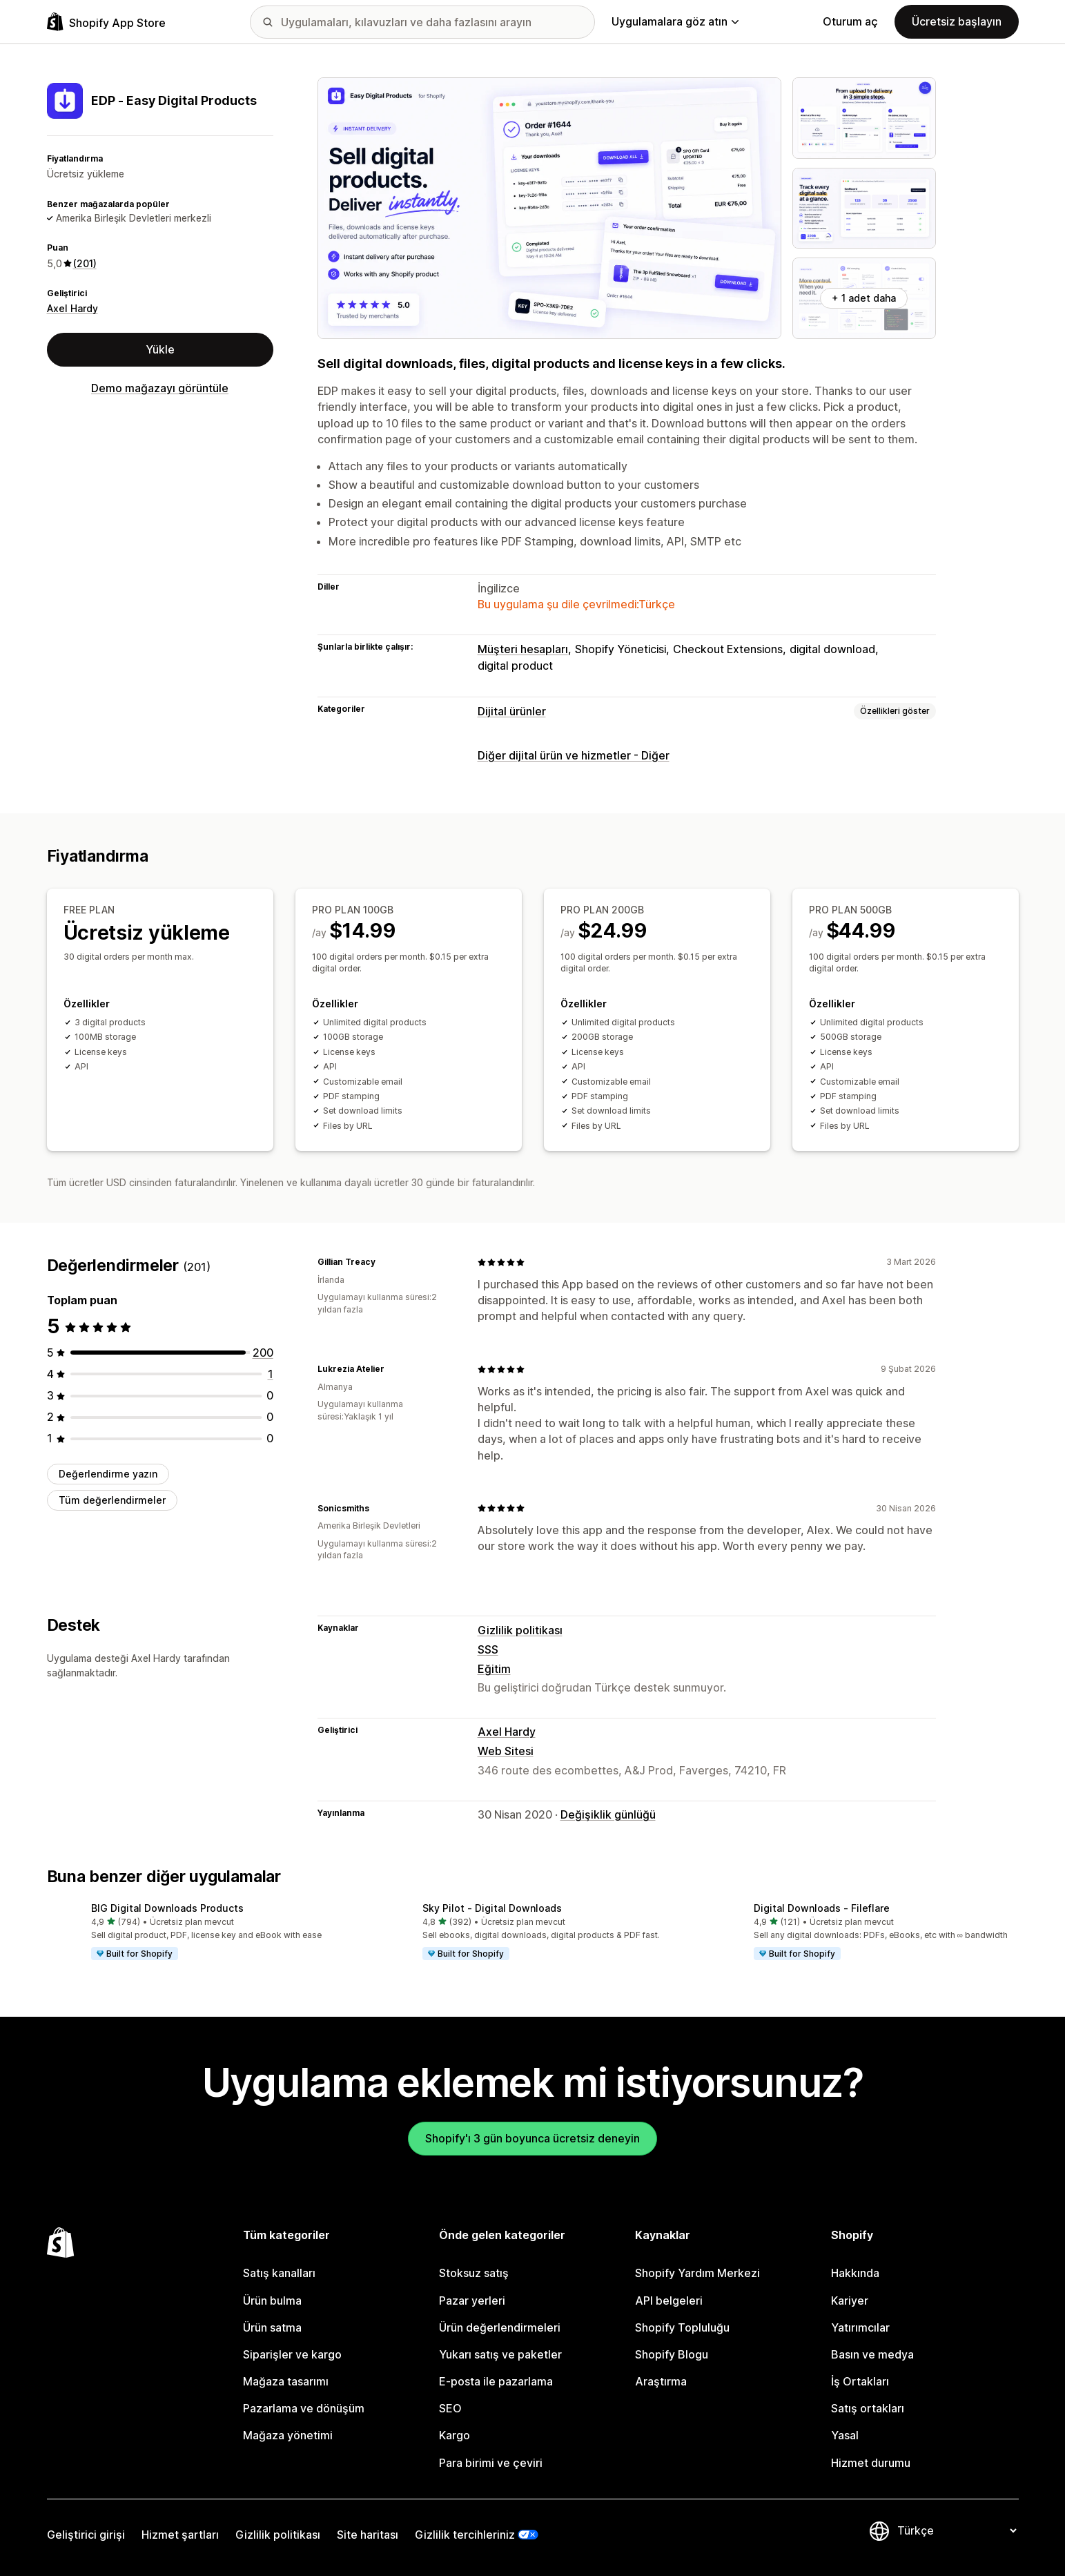 This screenshot has width=1065, height=2576. What do you see at coordinates (850, 21) in the screenshot?
I see `Oturum aç` at bounding box center [850, 21].